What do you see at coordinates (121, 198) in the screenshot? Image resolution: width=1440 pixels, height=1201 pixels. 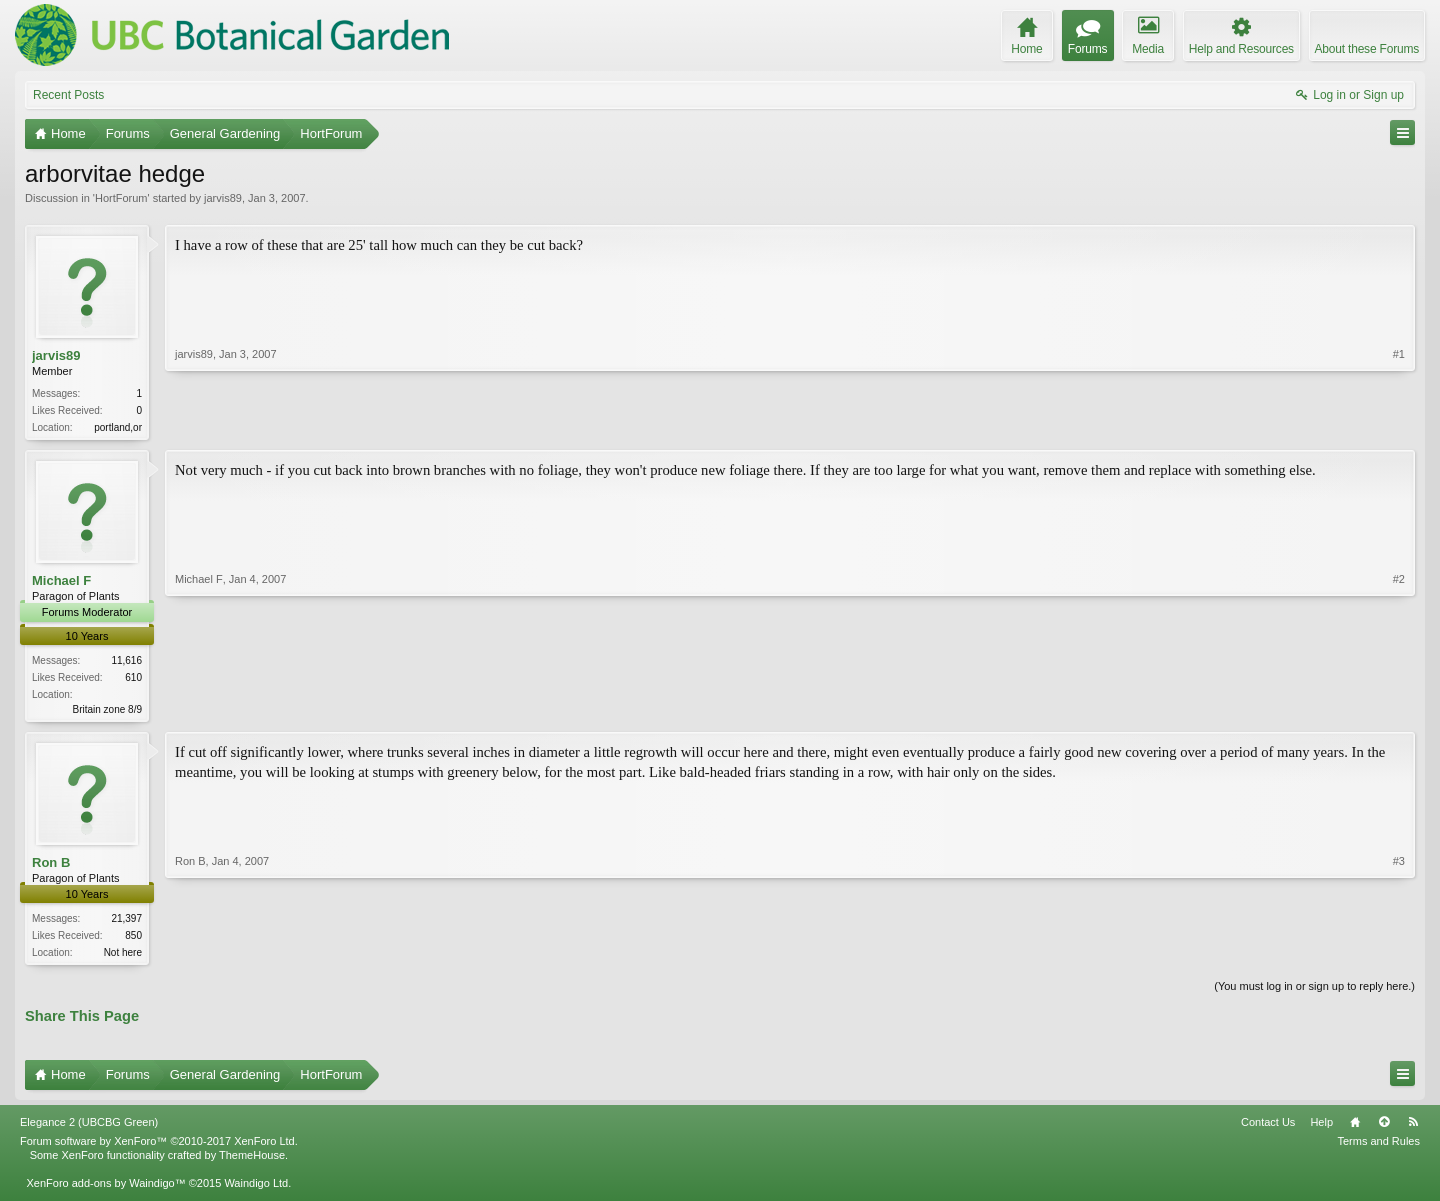 I see `HortForum` at bounding box center [121, 198].